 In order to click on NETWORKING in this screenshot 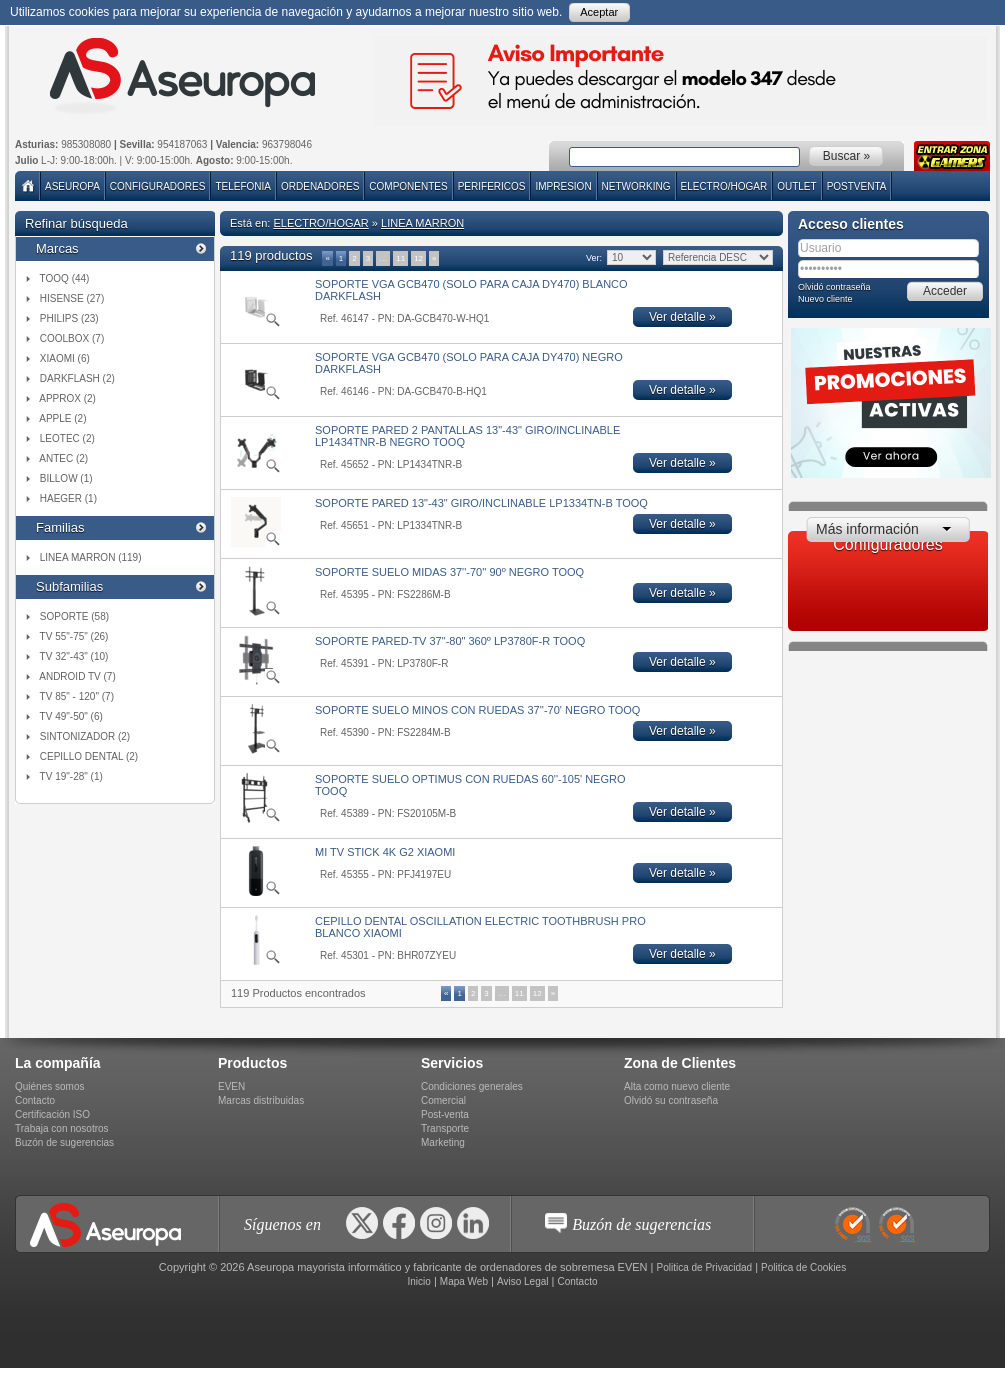, I will do `click(636, 186)`.